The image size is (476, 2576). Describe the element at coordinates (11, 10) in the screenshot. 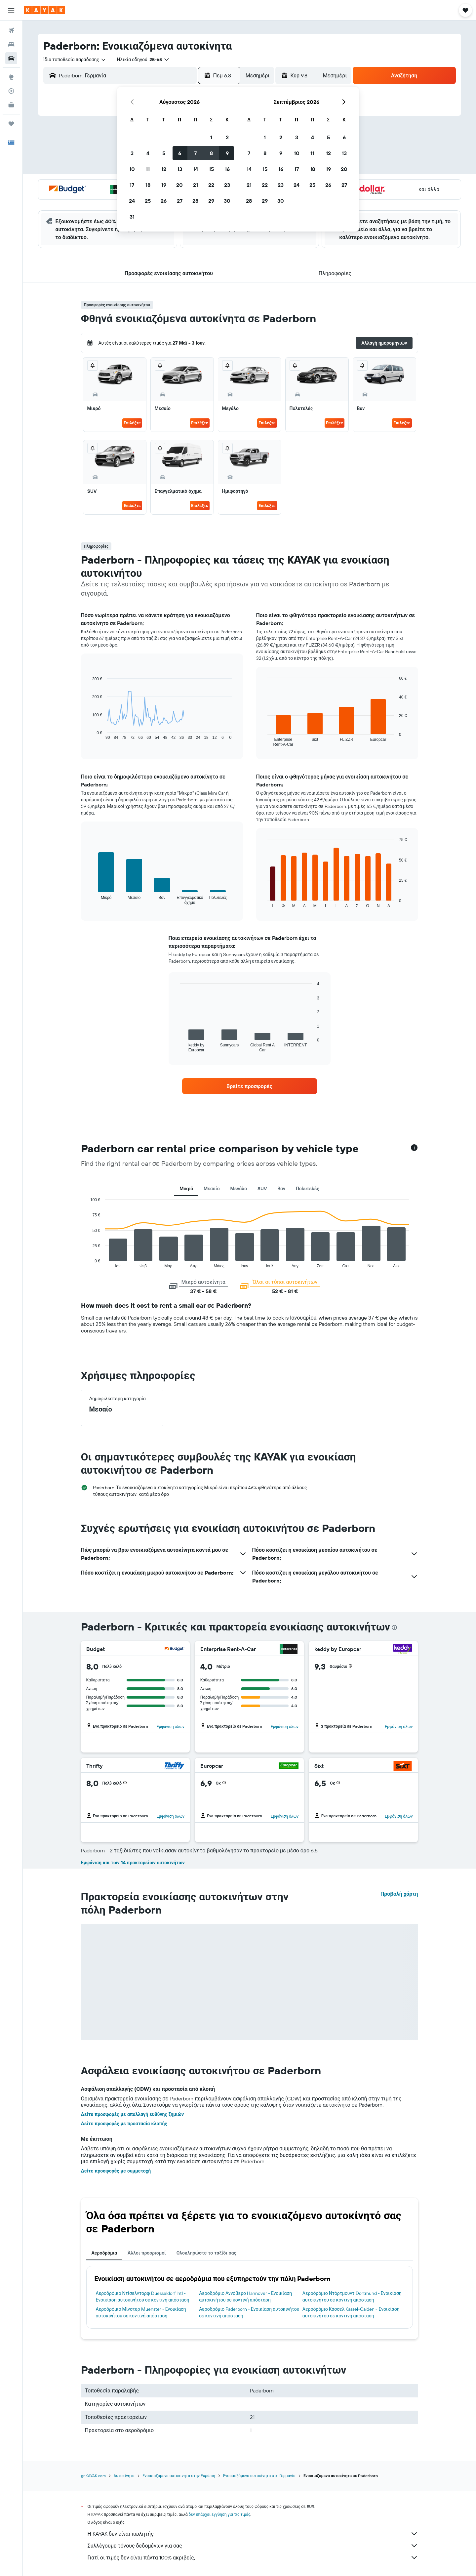

I see `[button]` at that location.